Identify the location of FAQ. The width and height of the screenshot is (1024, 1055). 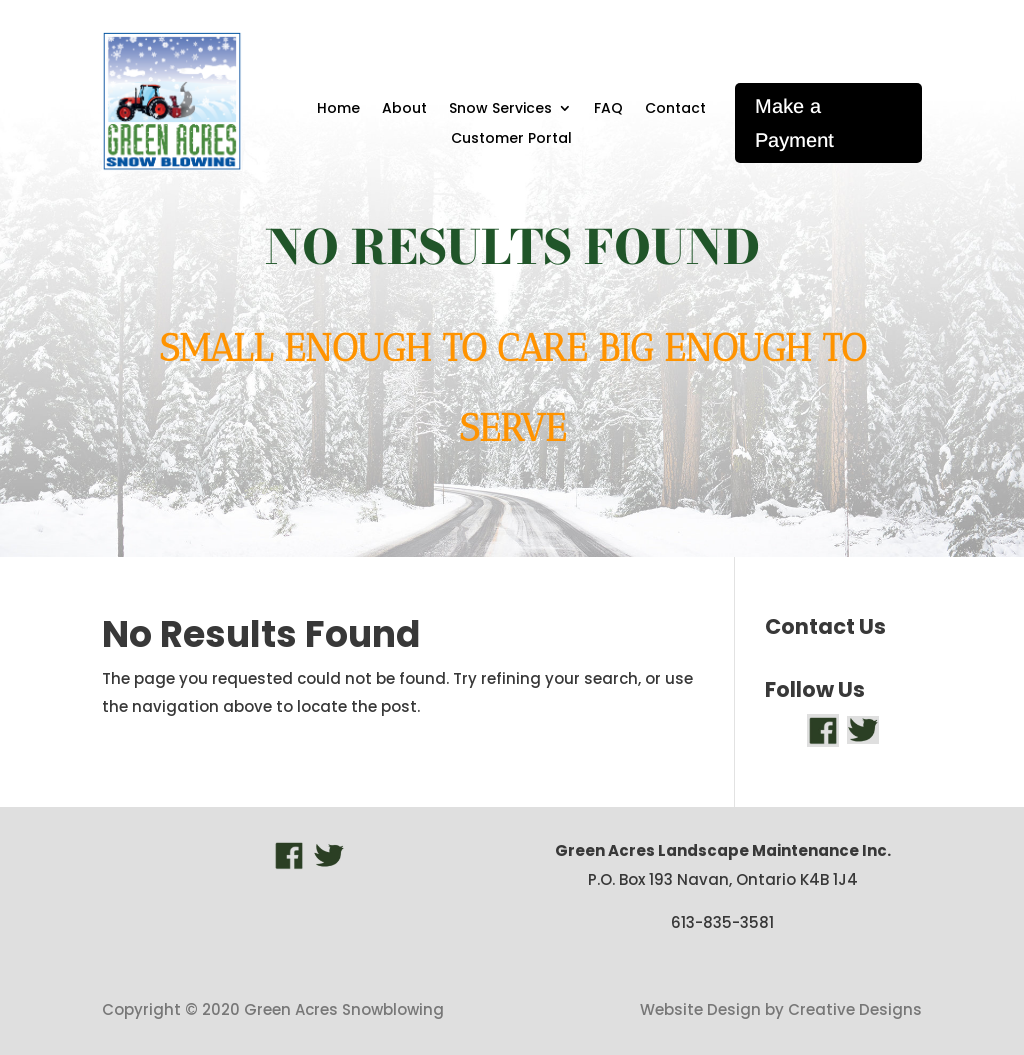
(608, 109).